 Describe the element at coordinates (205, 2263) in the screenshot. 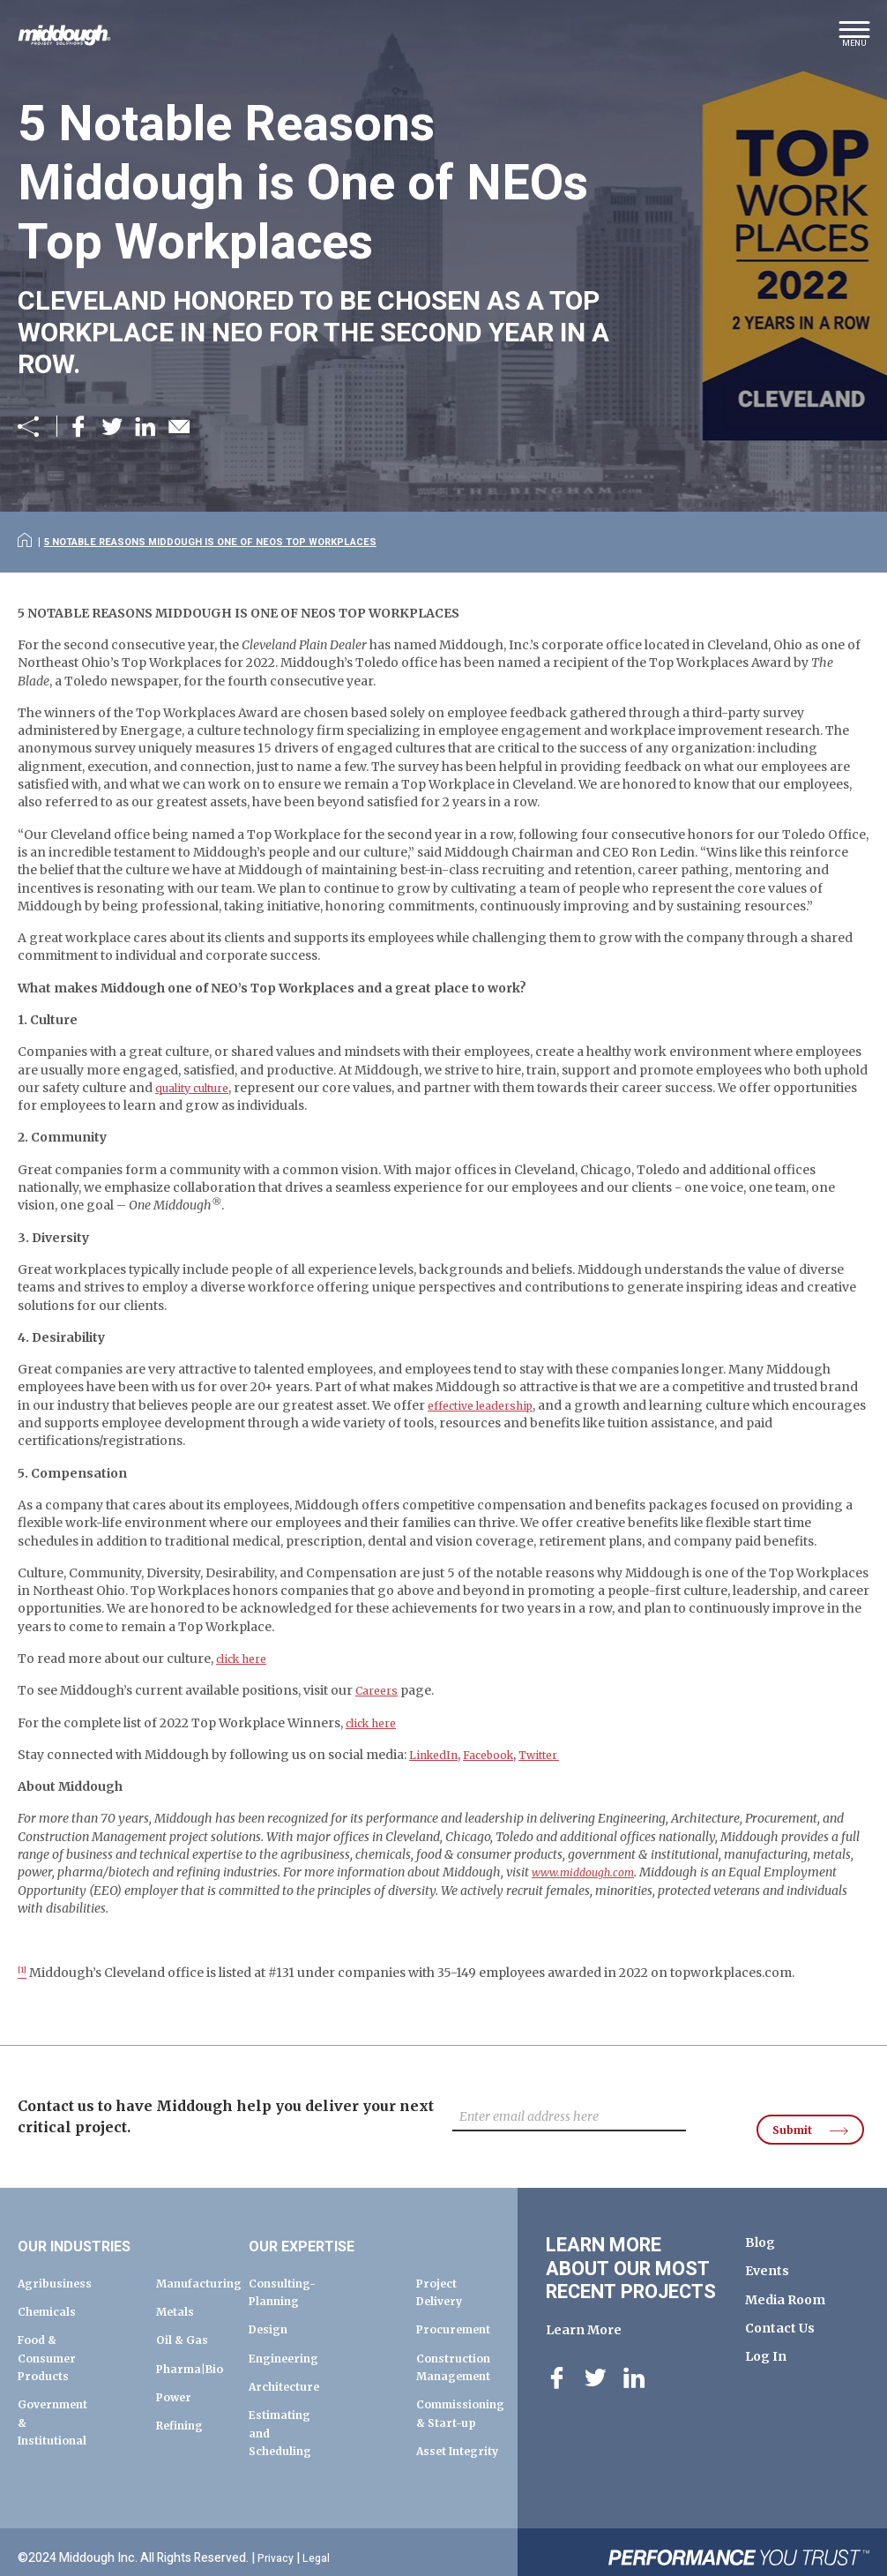

I see `Manufacturing` at that location.